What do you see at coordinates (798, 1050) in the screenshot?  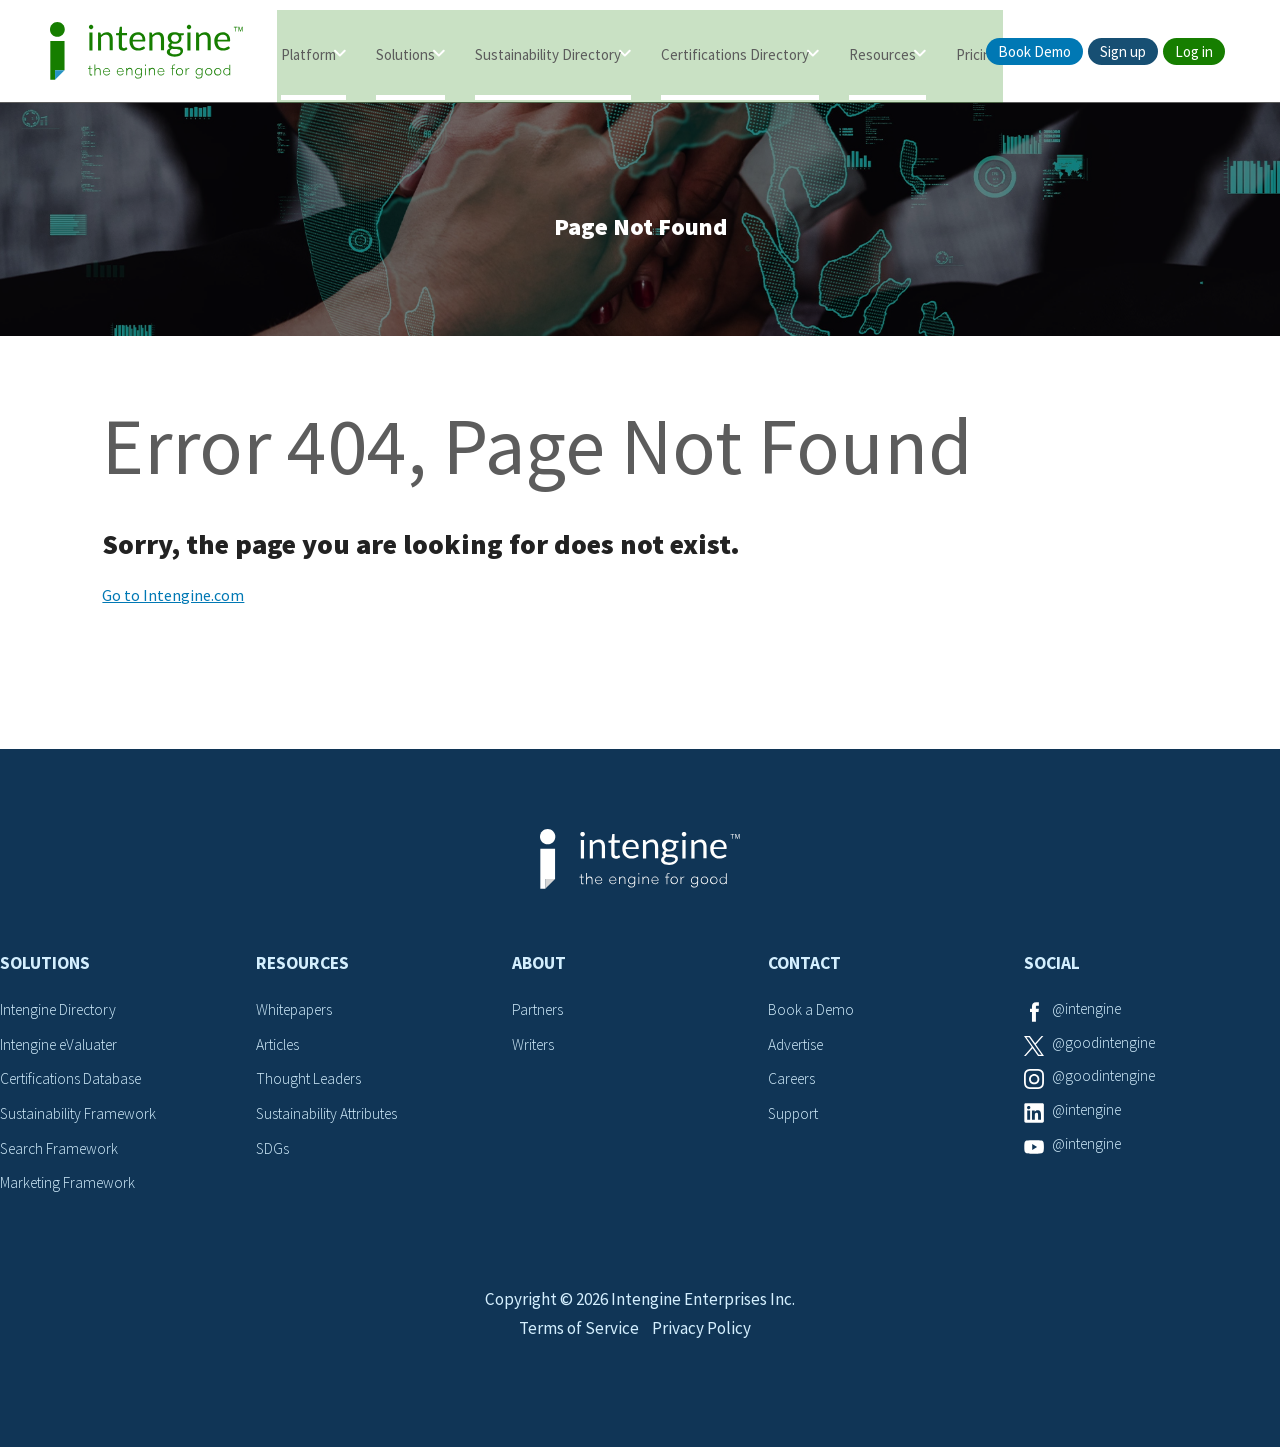 I see `Advertise` at bounding box center [798, 1050].